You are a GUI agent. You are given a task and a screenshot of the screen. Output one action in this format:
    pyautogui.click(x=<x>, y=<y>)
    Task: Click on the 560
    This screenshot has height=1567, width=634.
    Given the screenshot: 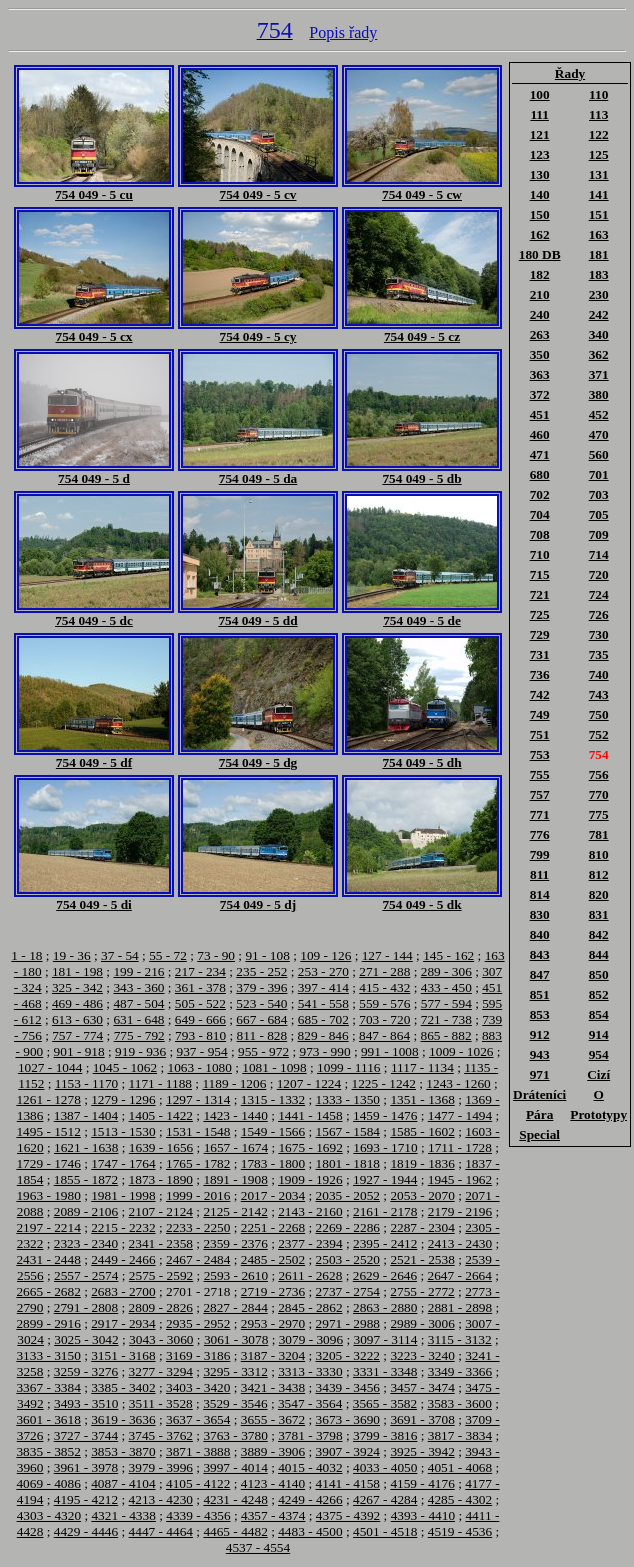 What is the action you would take?
    pyautogui.click(x=599, y=454)
    